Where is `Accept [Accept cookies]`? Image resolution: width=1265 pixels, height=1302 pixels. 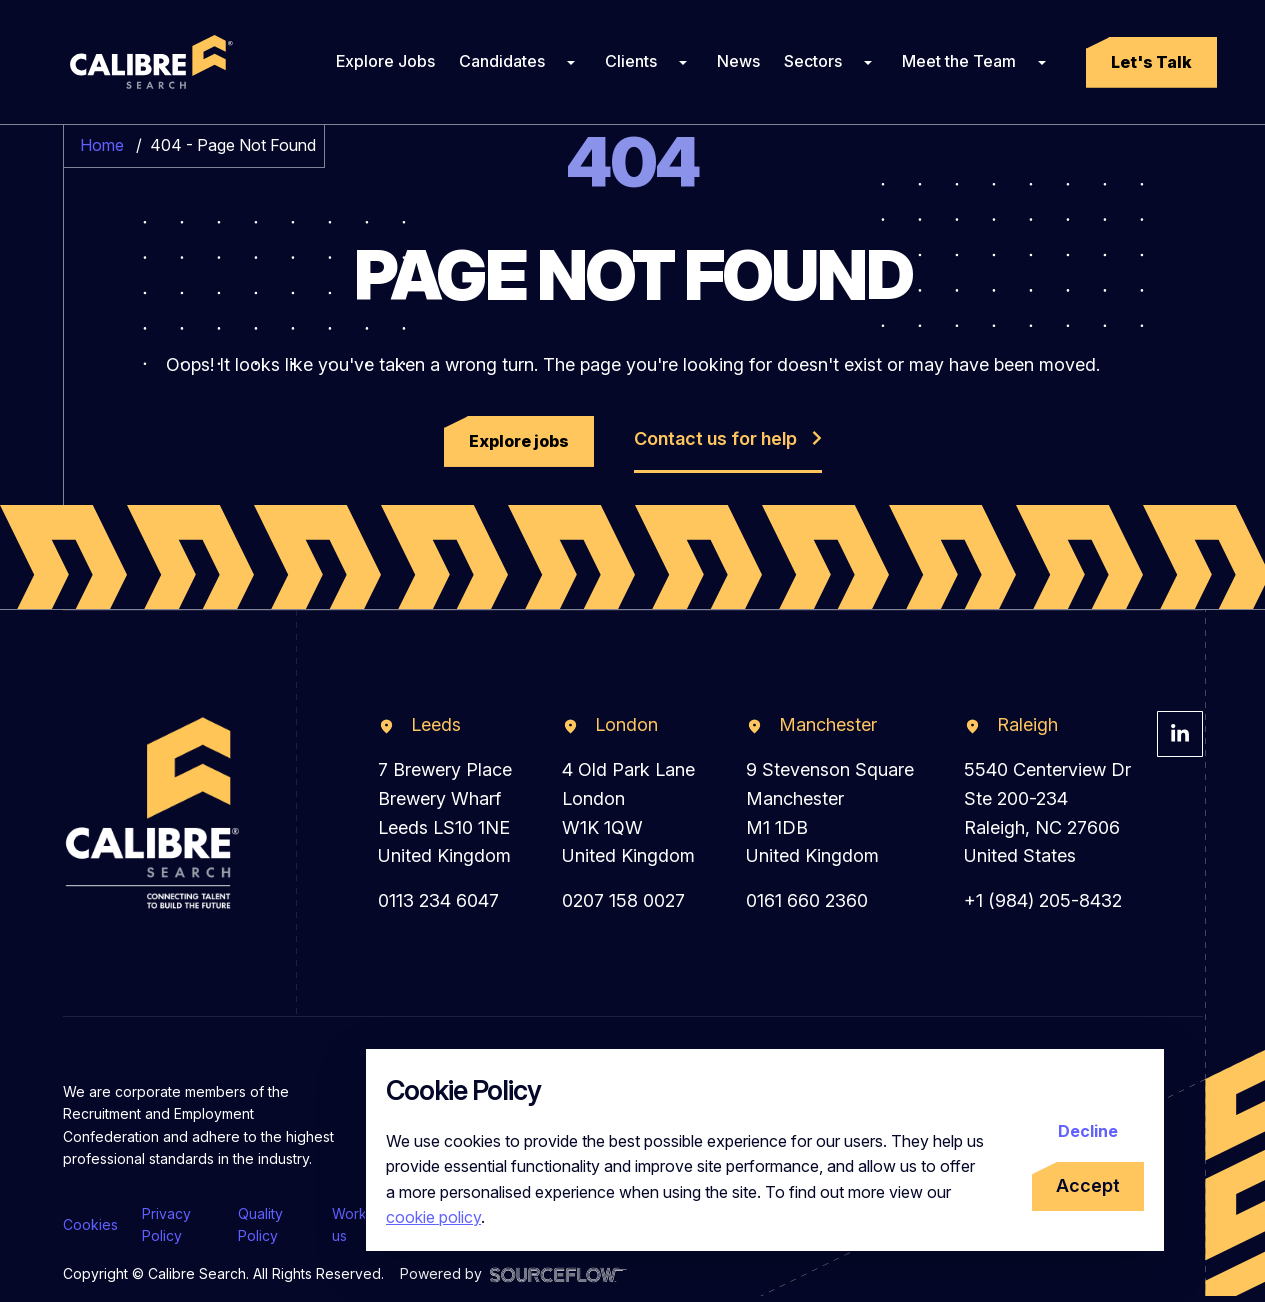 Accept [Accept cookies] is located at coordinates (1088, 1185).